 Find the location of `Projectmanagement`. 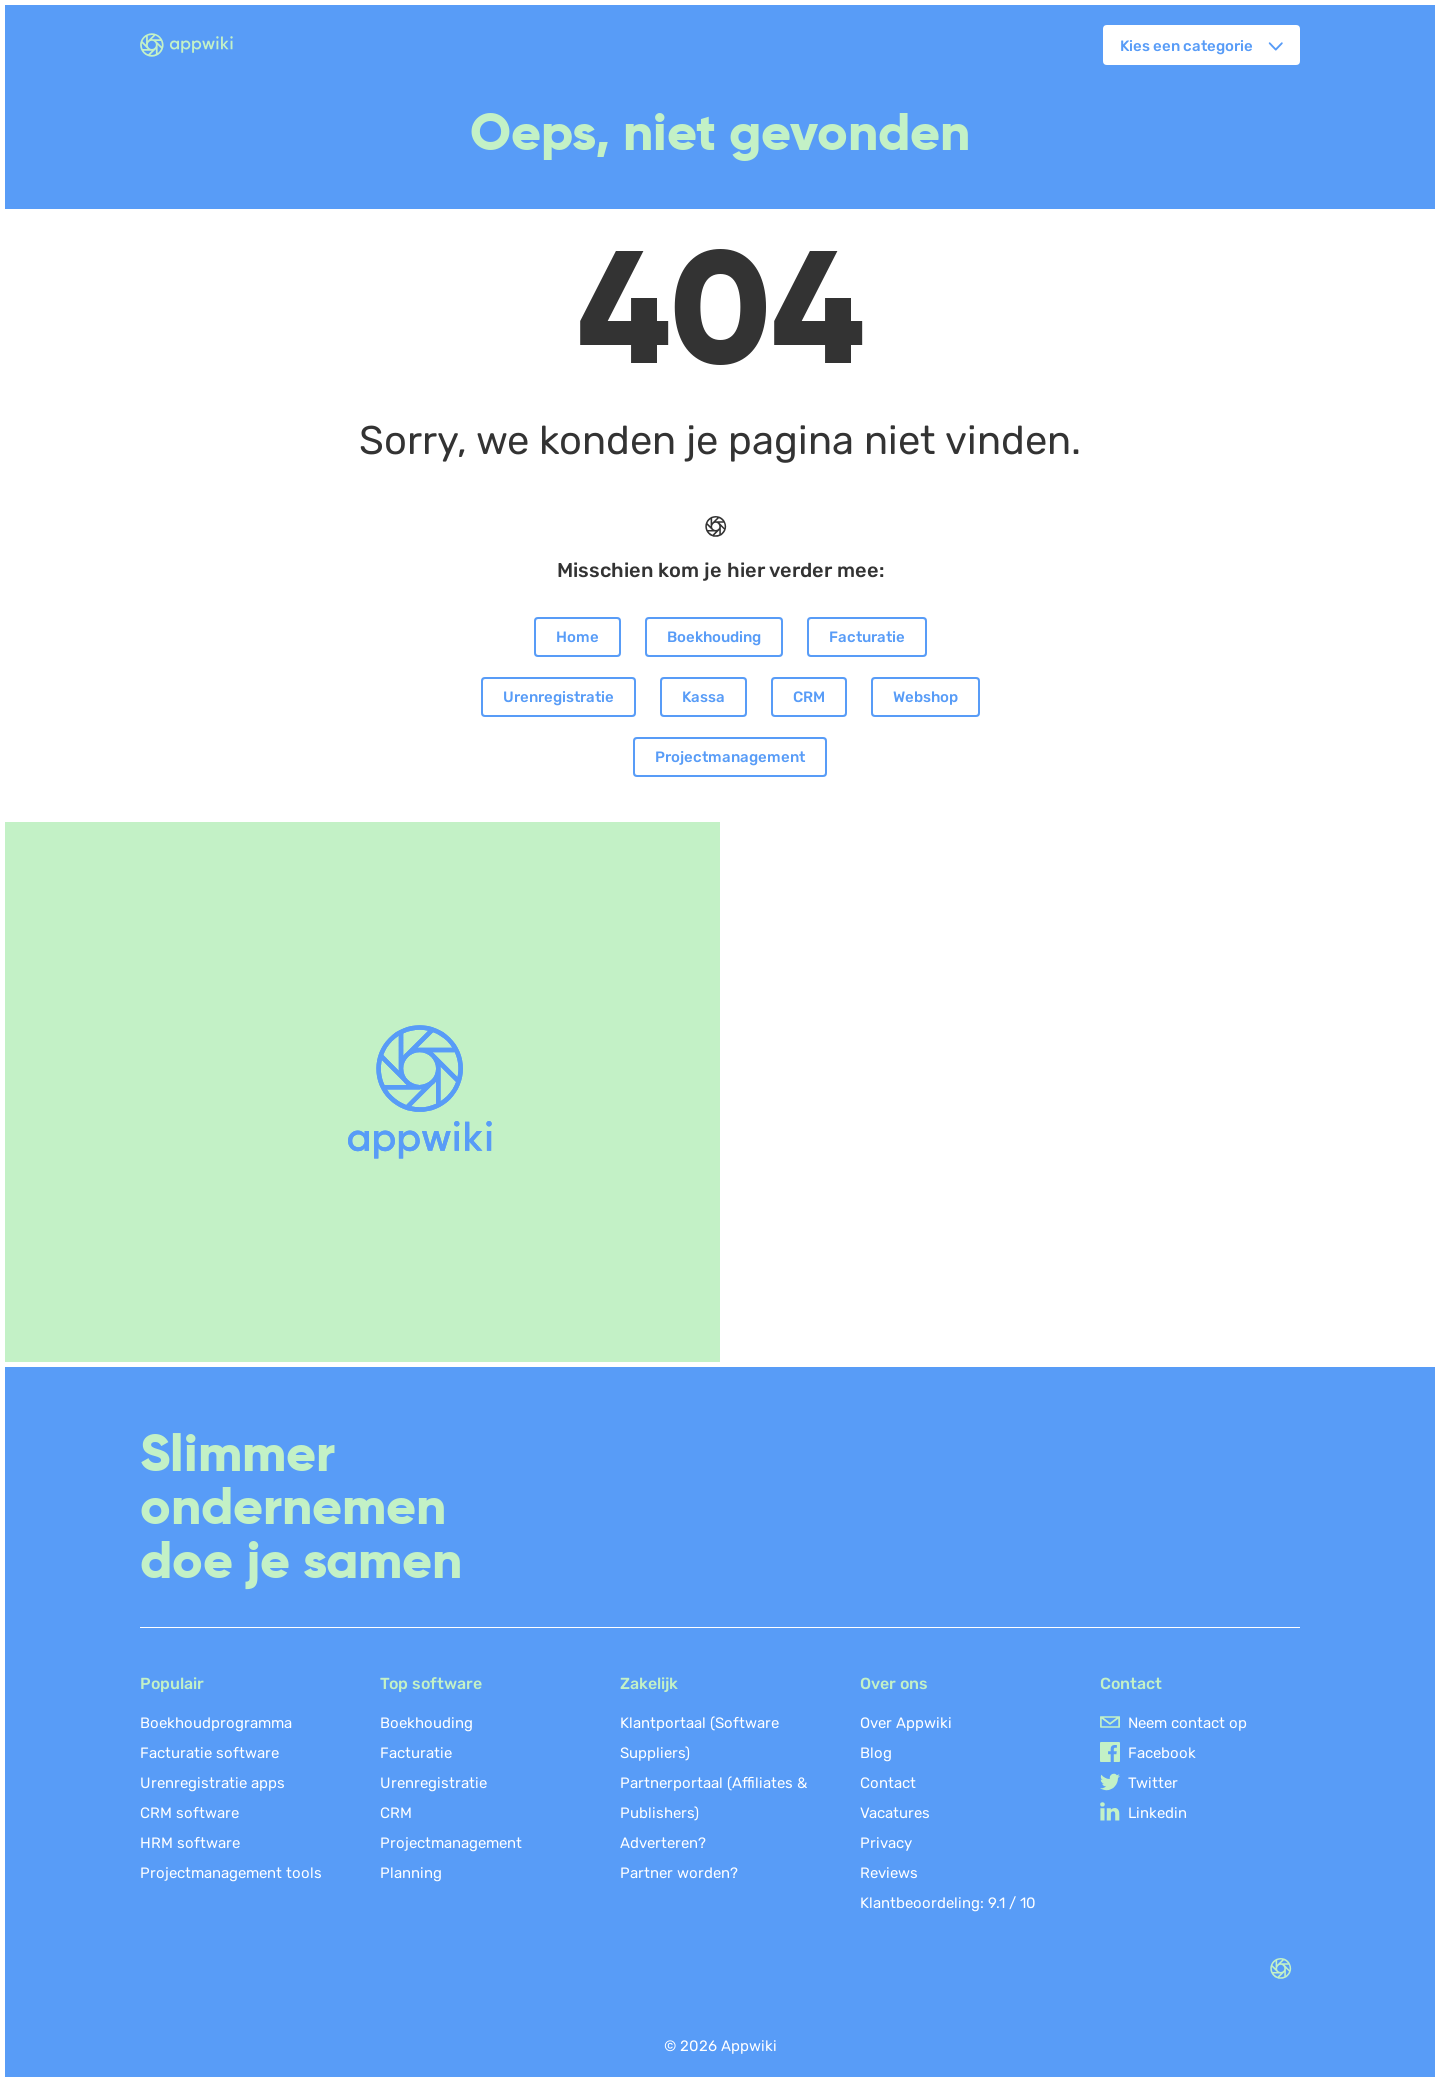

Projectmanagement is located at coordinates (730, 757).